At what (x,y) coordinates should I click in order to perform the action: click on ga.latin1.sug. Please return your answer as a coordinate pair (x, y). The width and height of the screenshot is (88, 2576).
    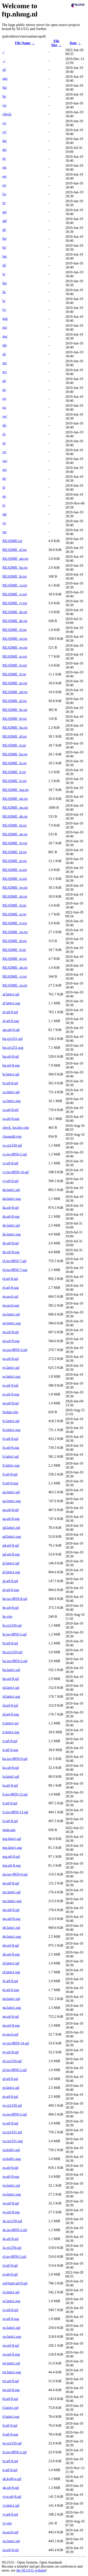
    Looking at the image, I should click on (11, 1501).